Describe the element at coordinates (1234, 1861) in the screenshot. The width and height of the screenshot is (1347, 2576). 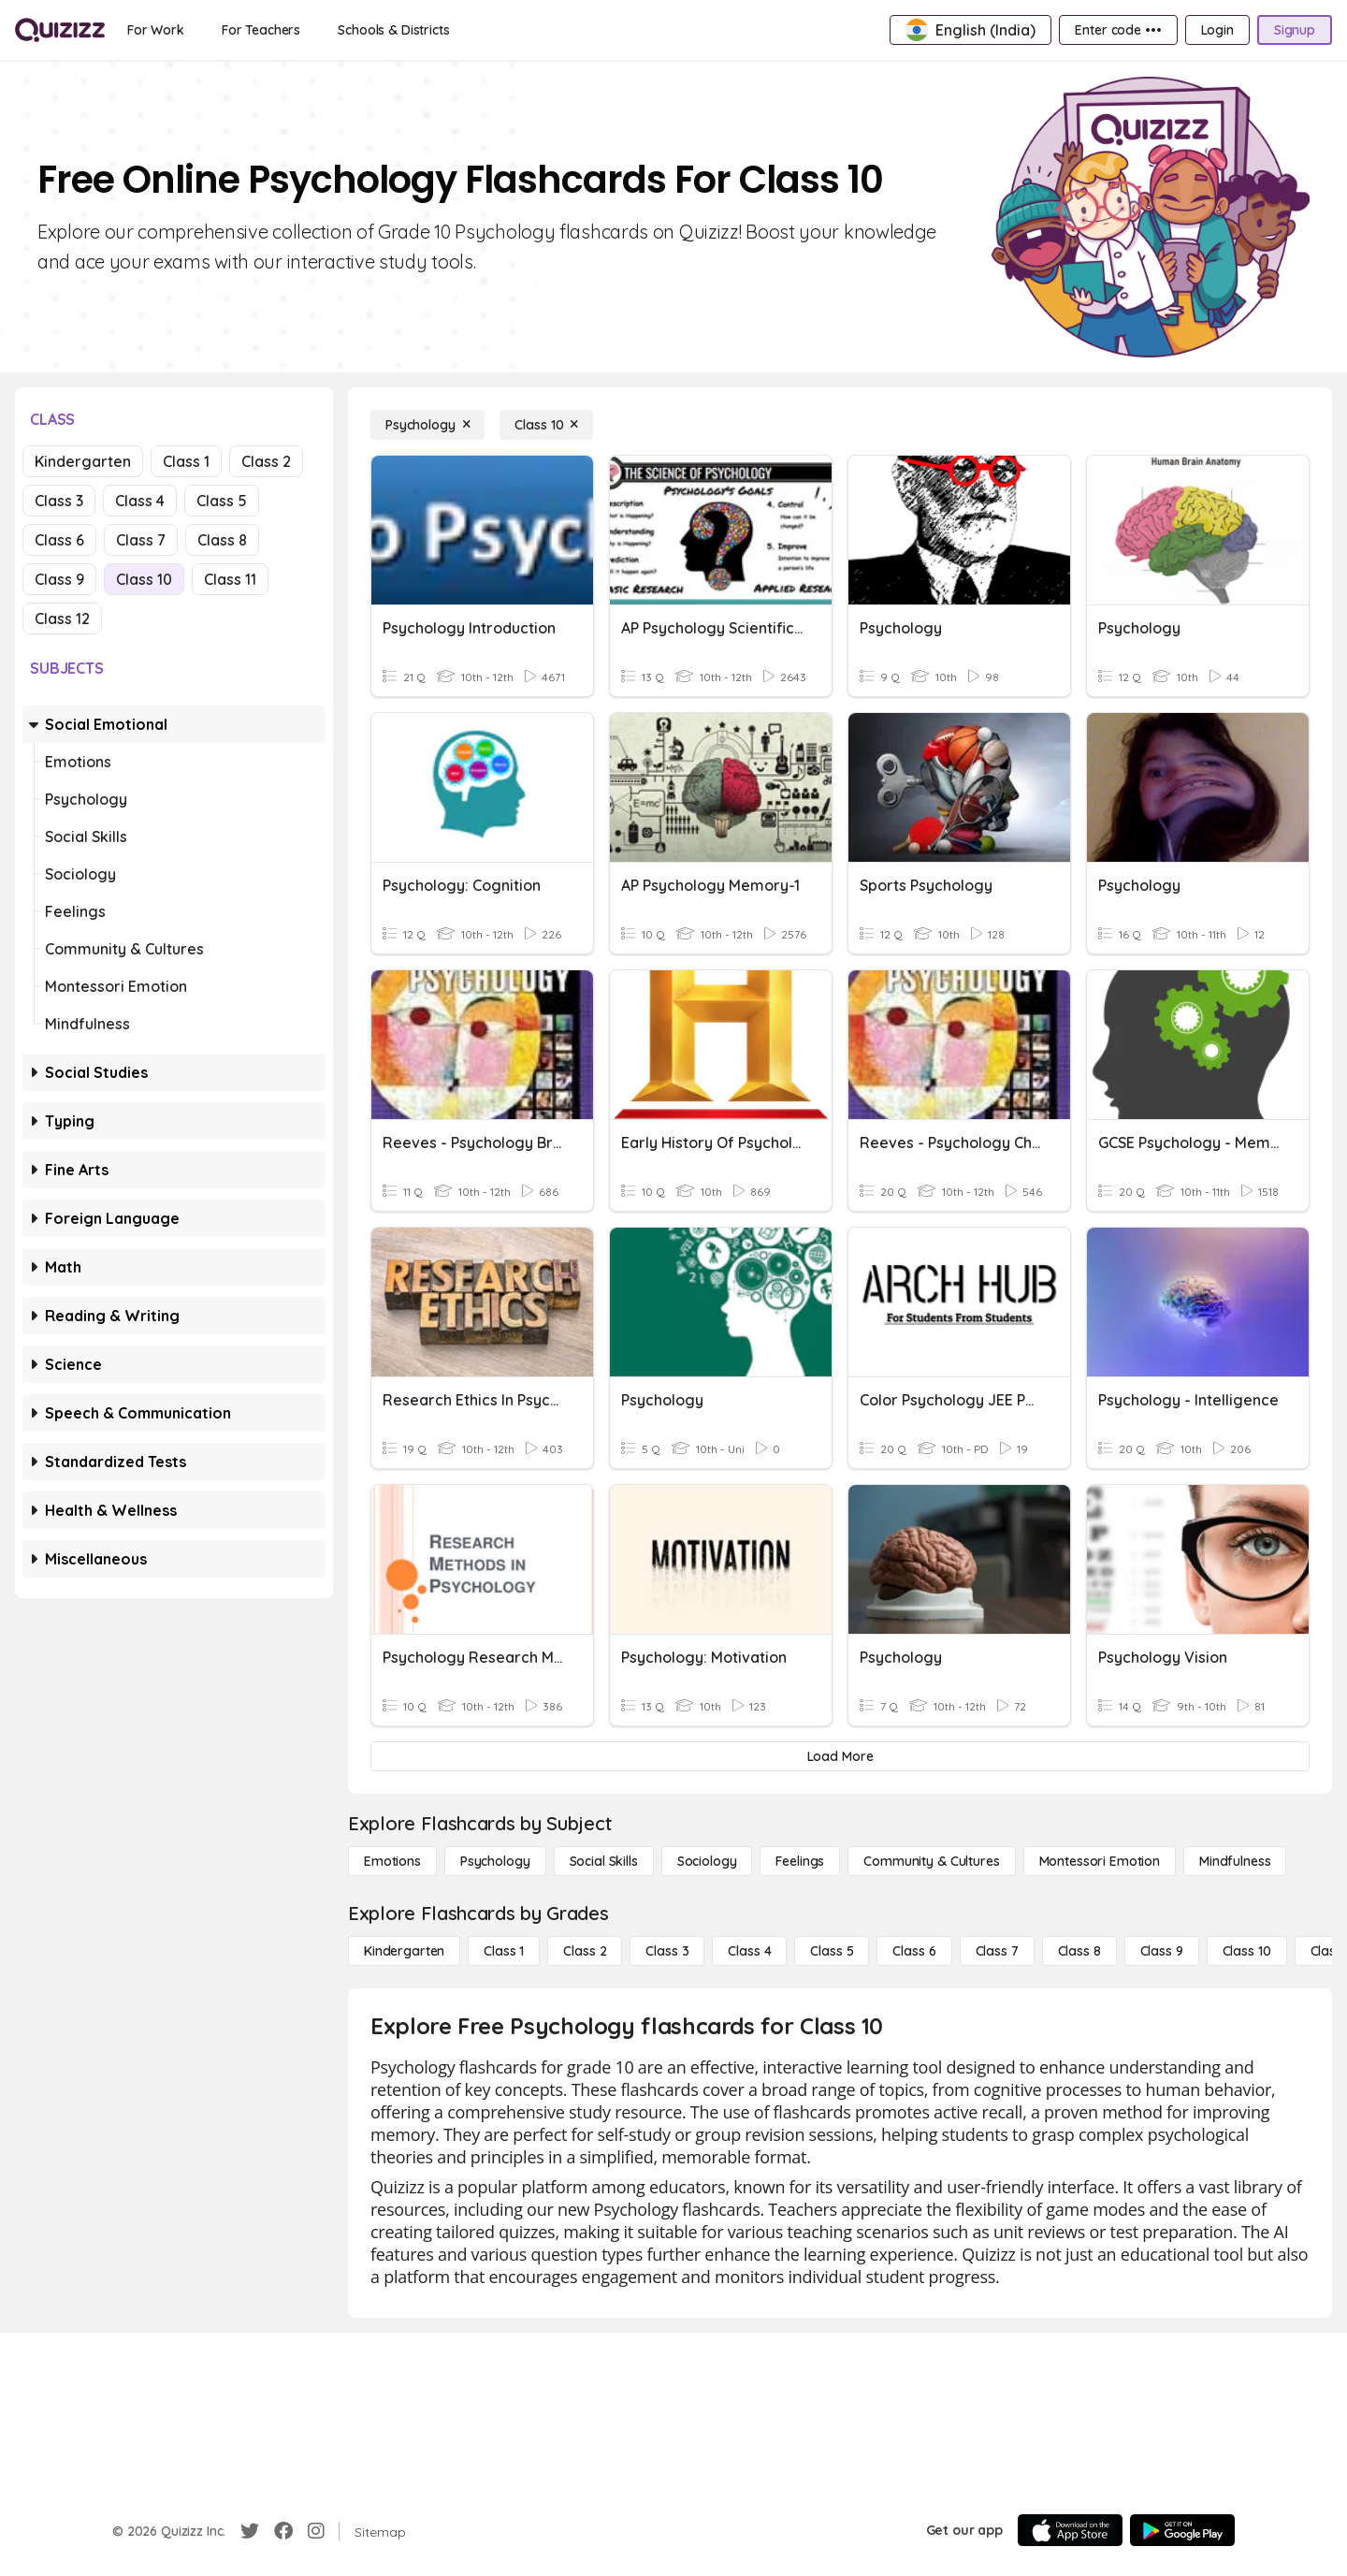
I see `[Mindfulness]` at that location.